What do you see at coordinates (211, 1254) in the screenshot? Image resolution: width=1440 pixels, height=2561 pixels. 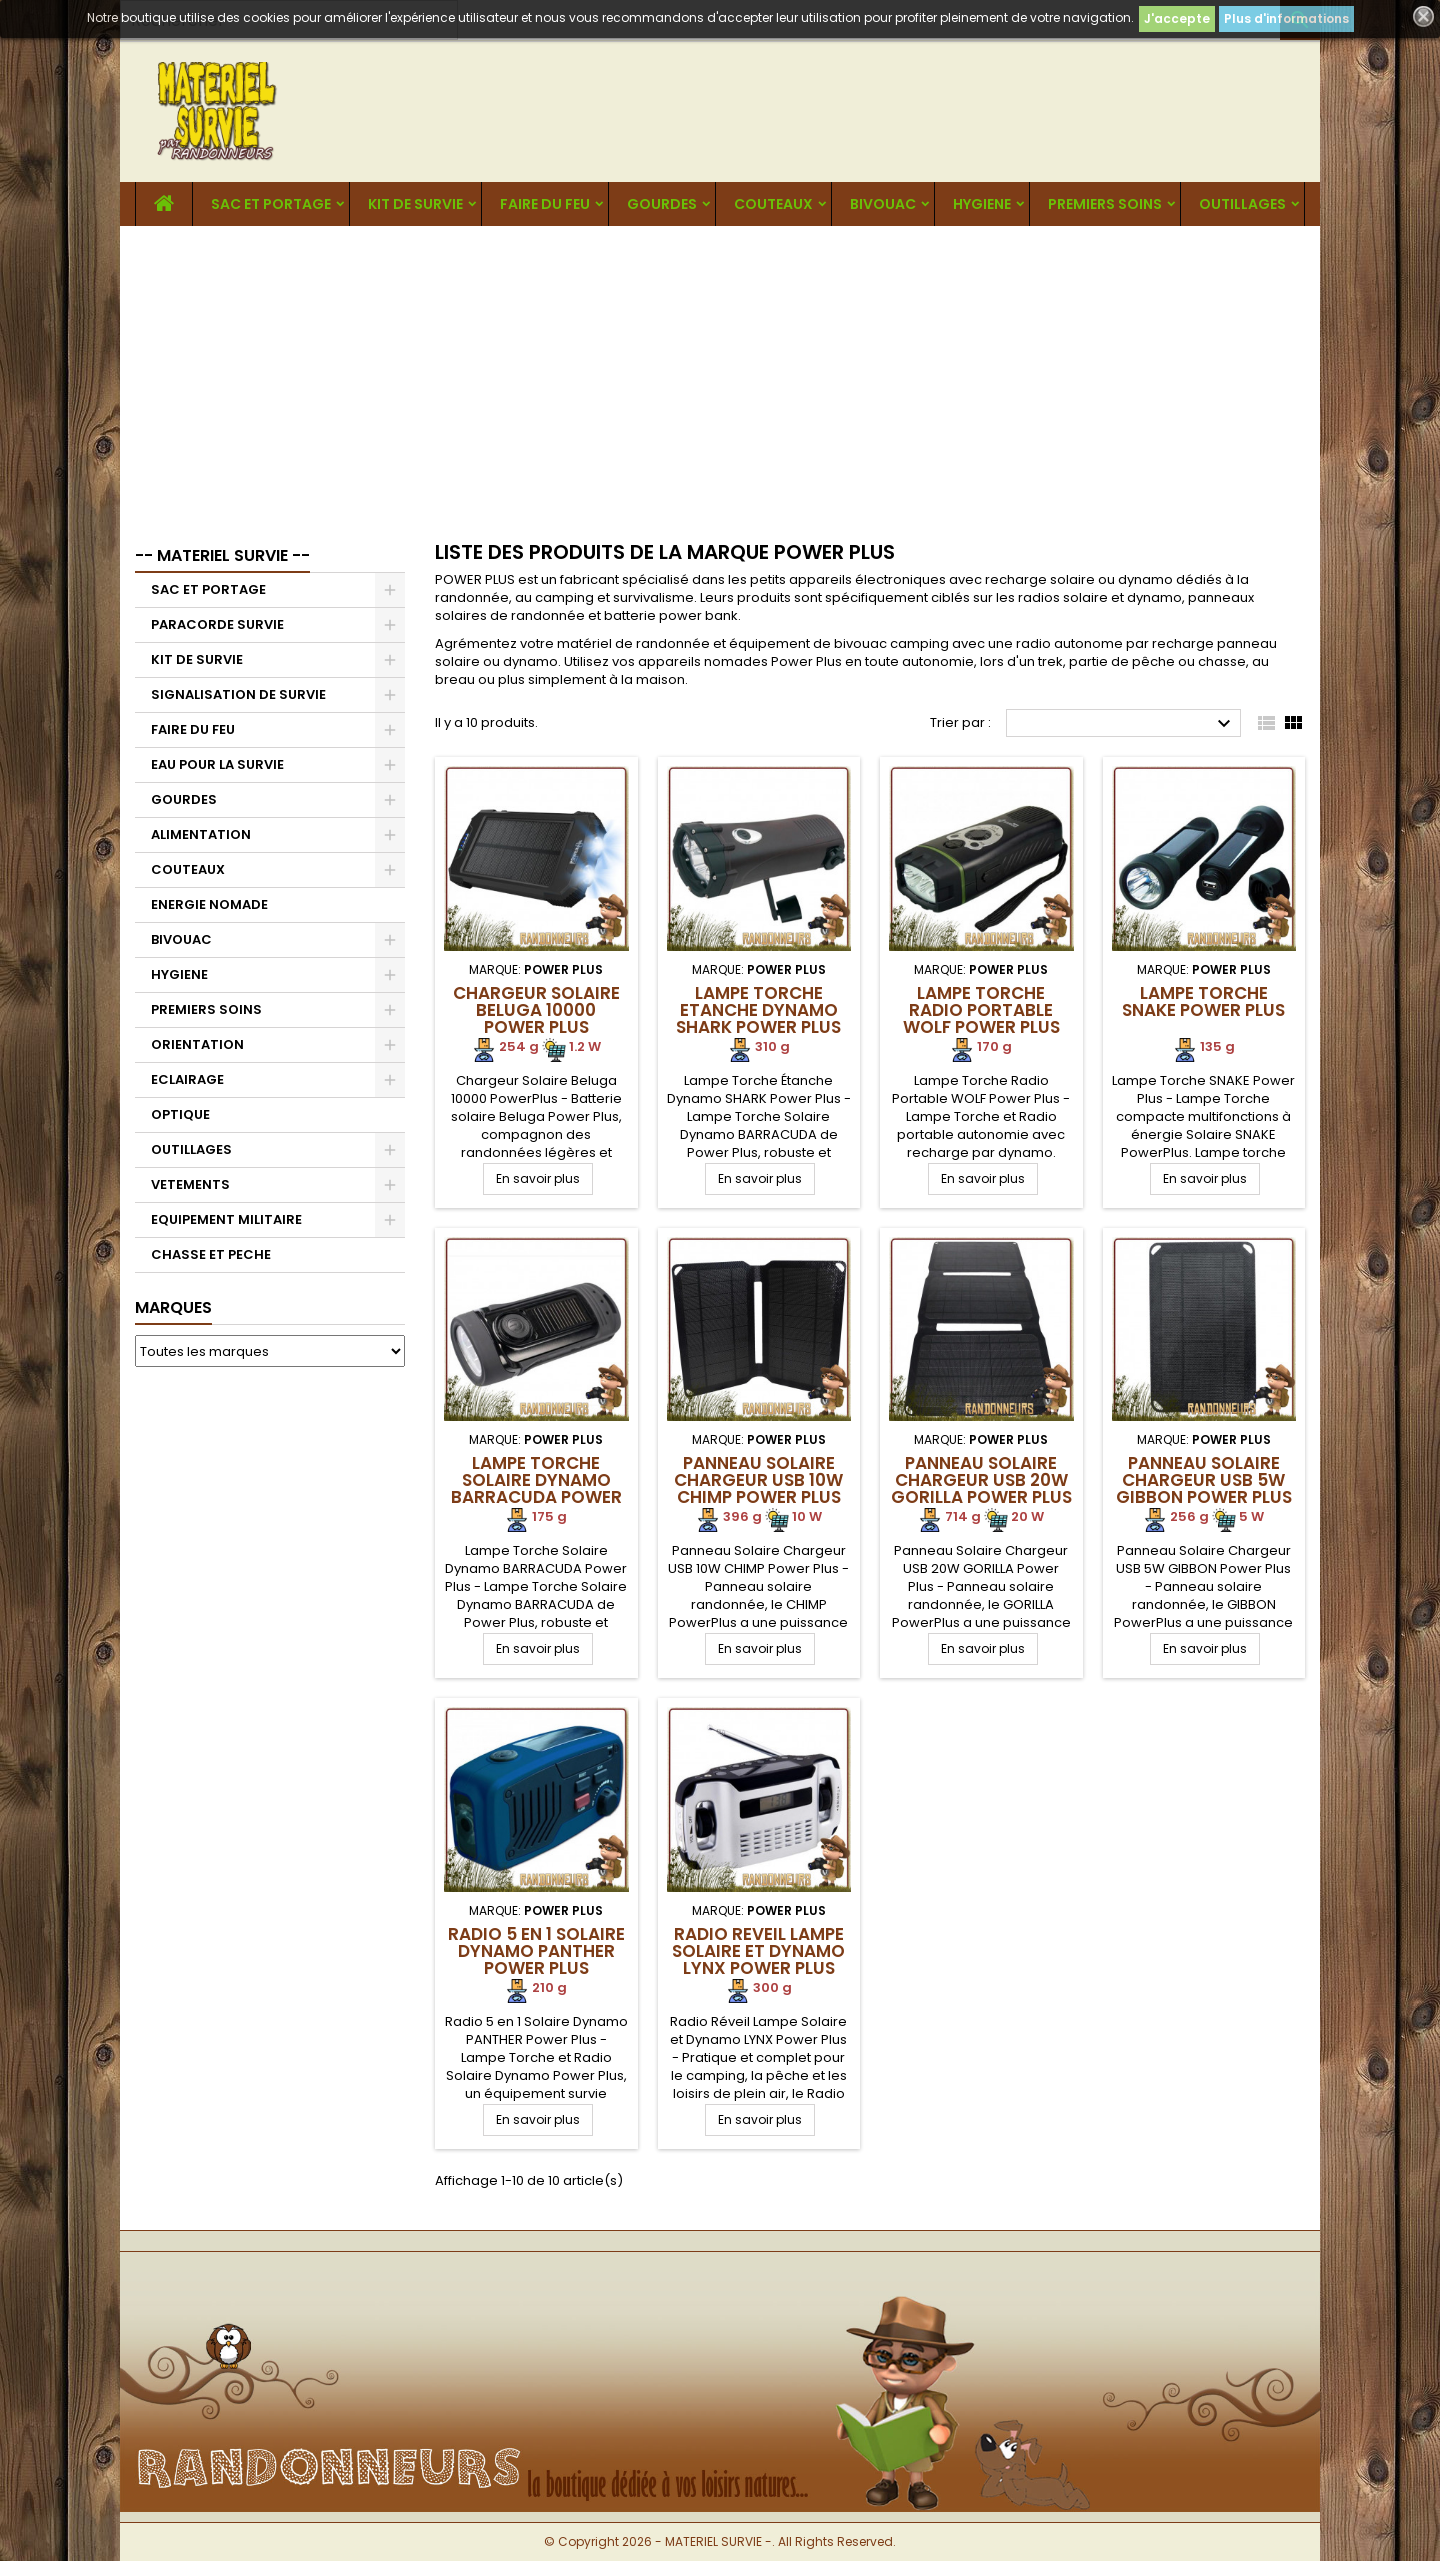 I see `CHASSE ET PECHE` at bounding box center [211, 1254].